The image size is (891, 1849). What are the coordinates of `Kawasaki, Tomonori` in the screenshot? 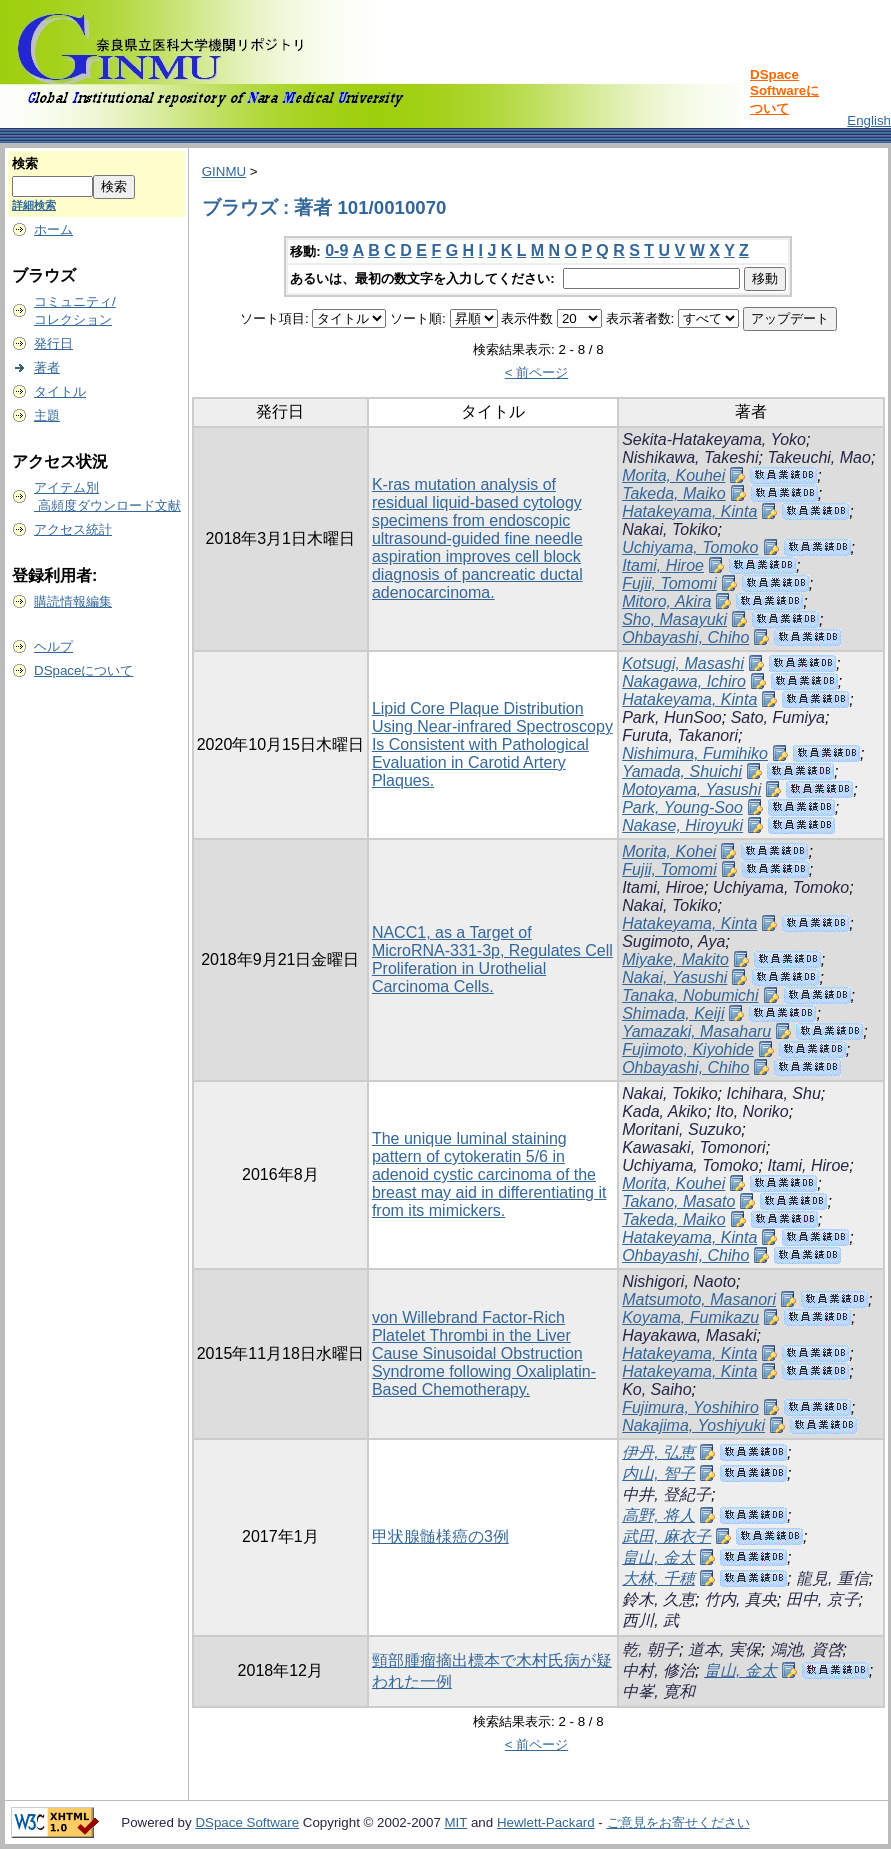 It's located at (693, 1147).